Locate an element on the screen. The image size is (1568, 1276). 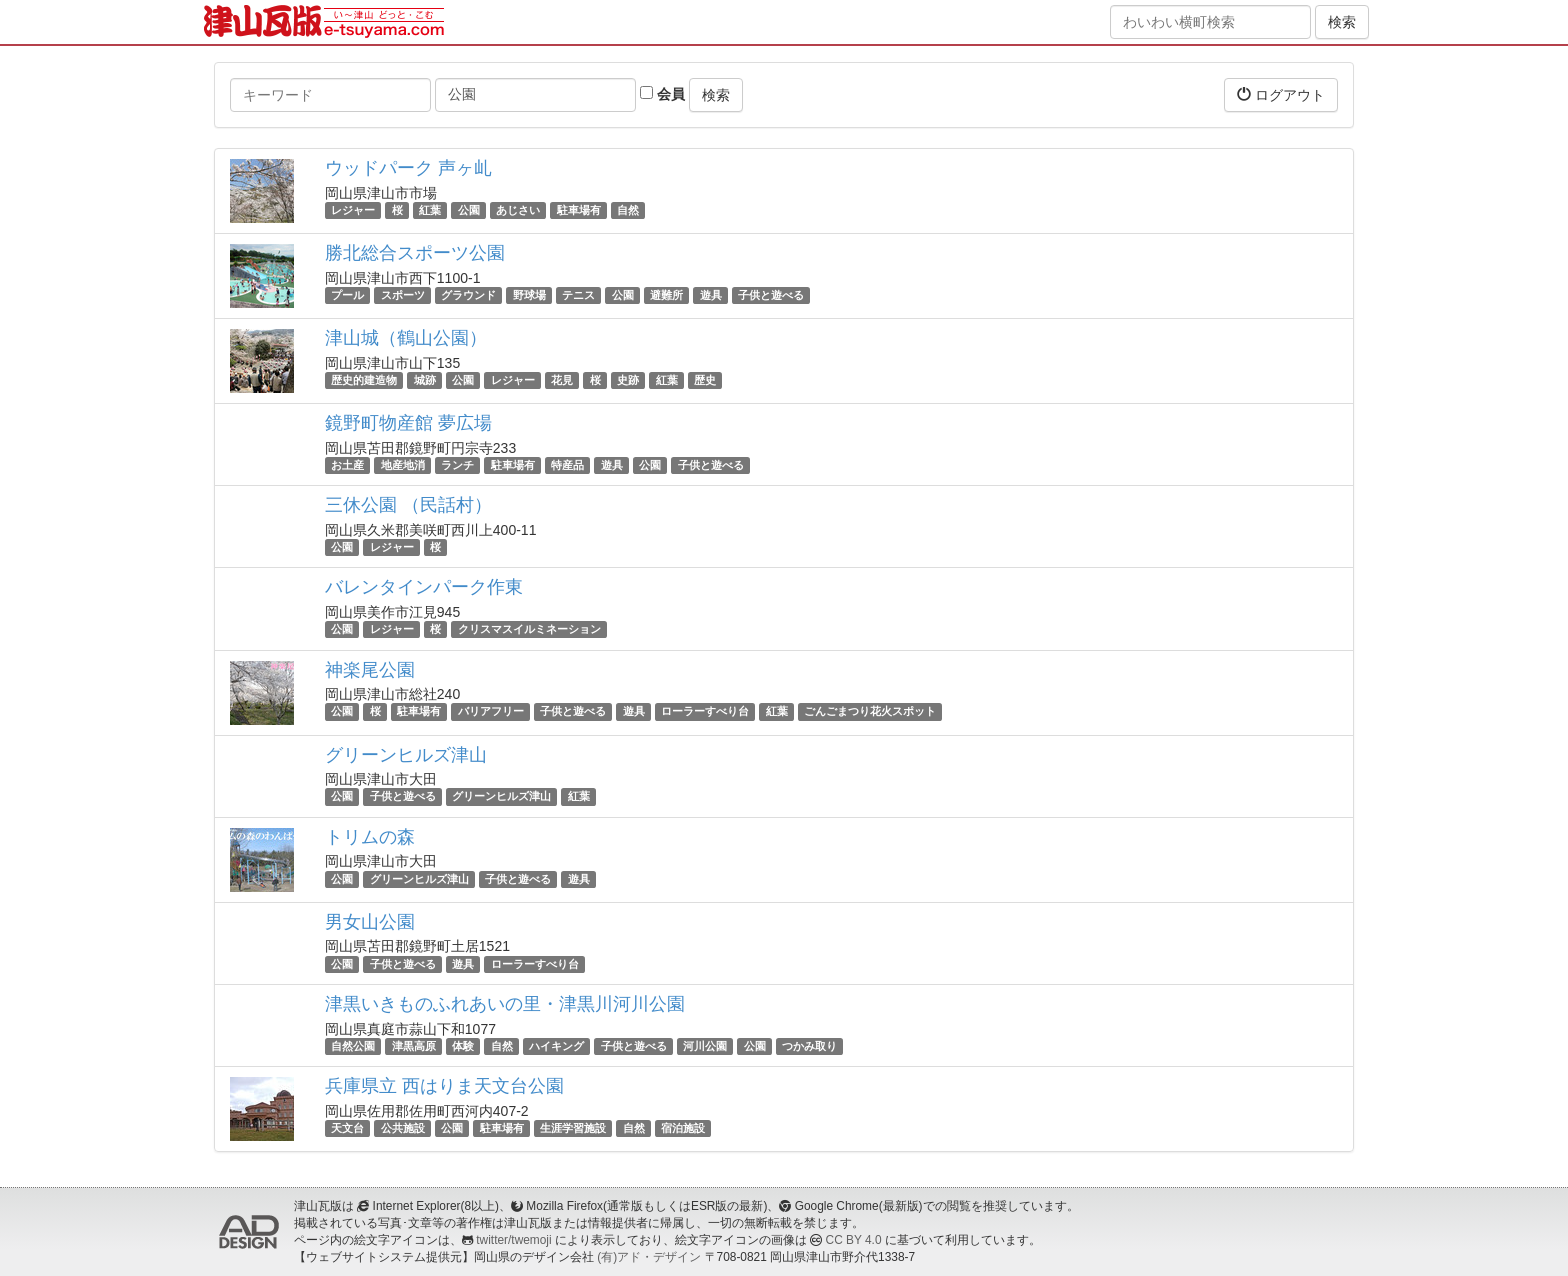
スポーツ is located at coordinates (403, 295).